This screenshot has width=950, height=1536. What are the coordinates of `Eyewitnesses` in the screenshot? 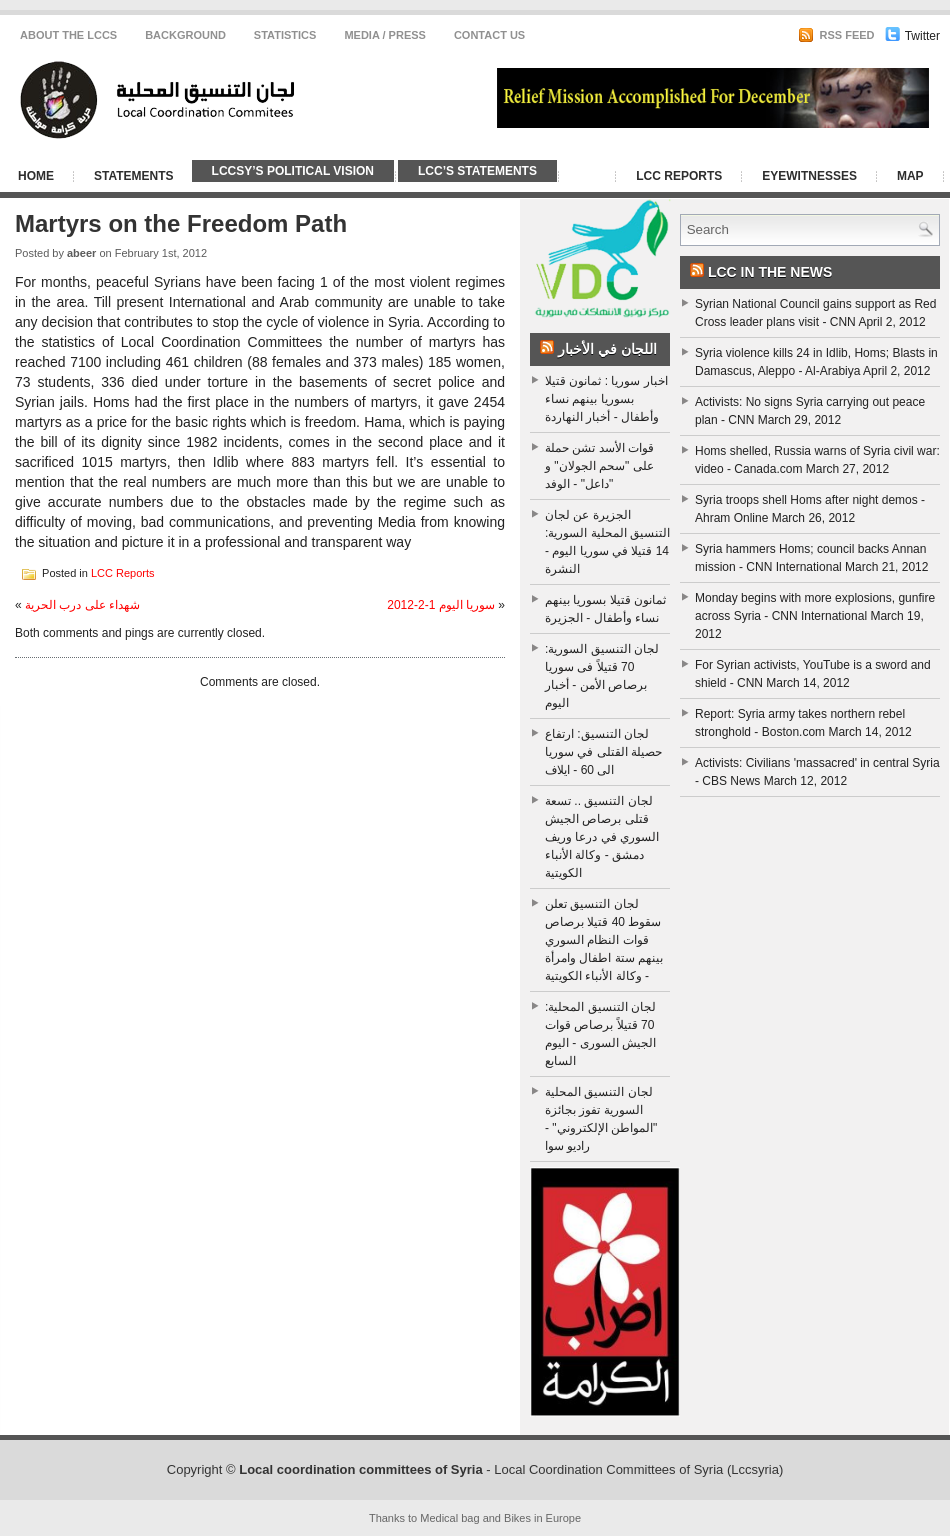 It's located at (809, 176).